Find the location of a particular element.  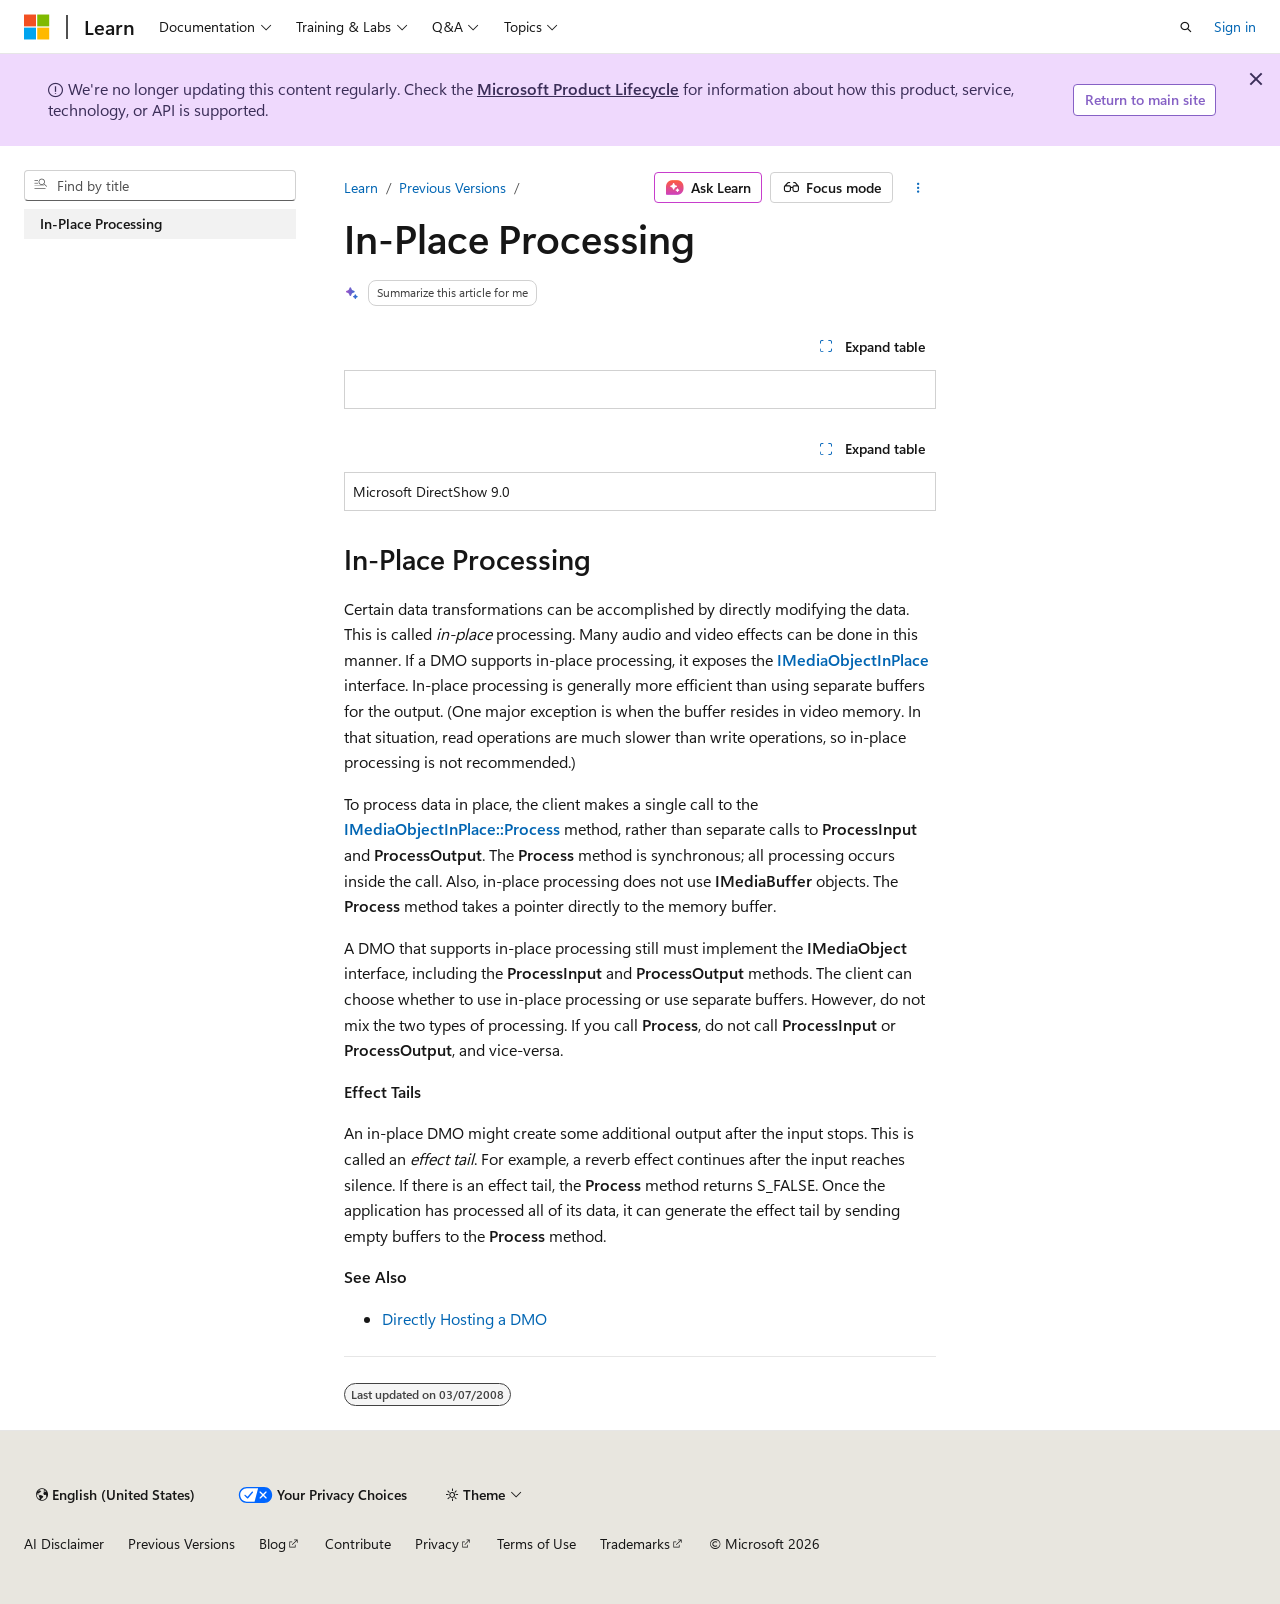

[More actions] is located at coordinates (918, 188).